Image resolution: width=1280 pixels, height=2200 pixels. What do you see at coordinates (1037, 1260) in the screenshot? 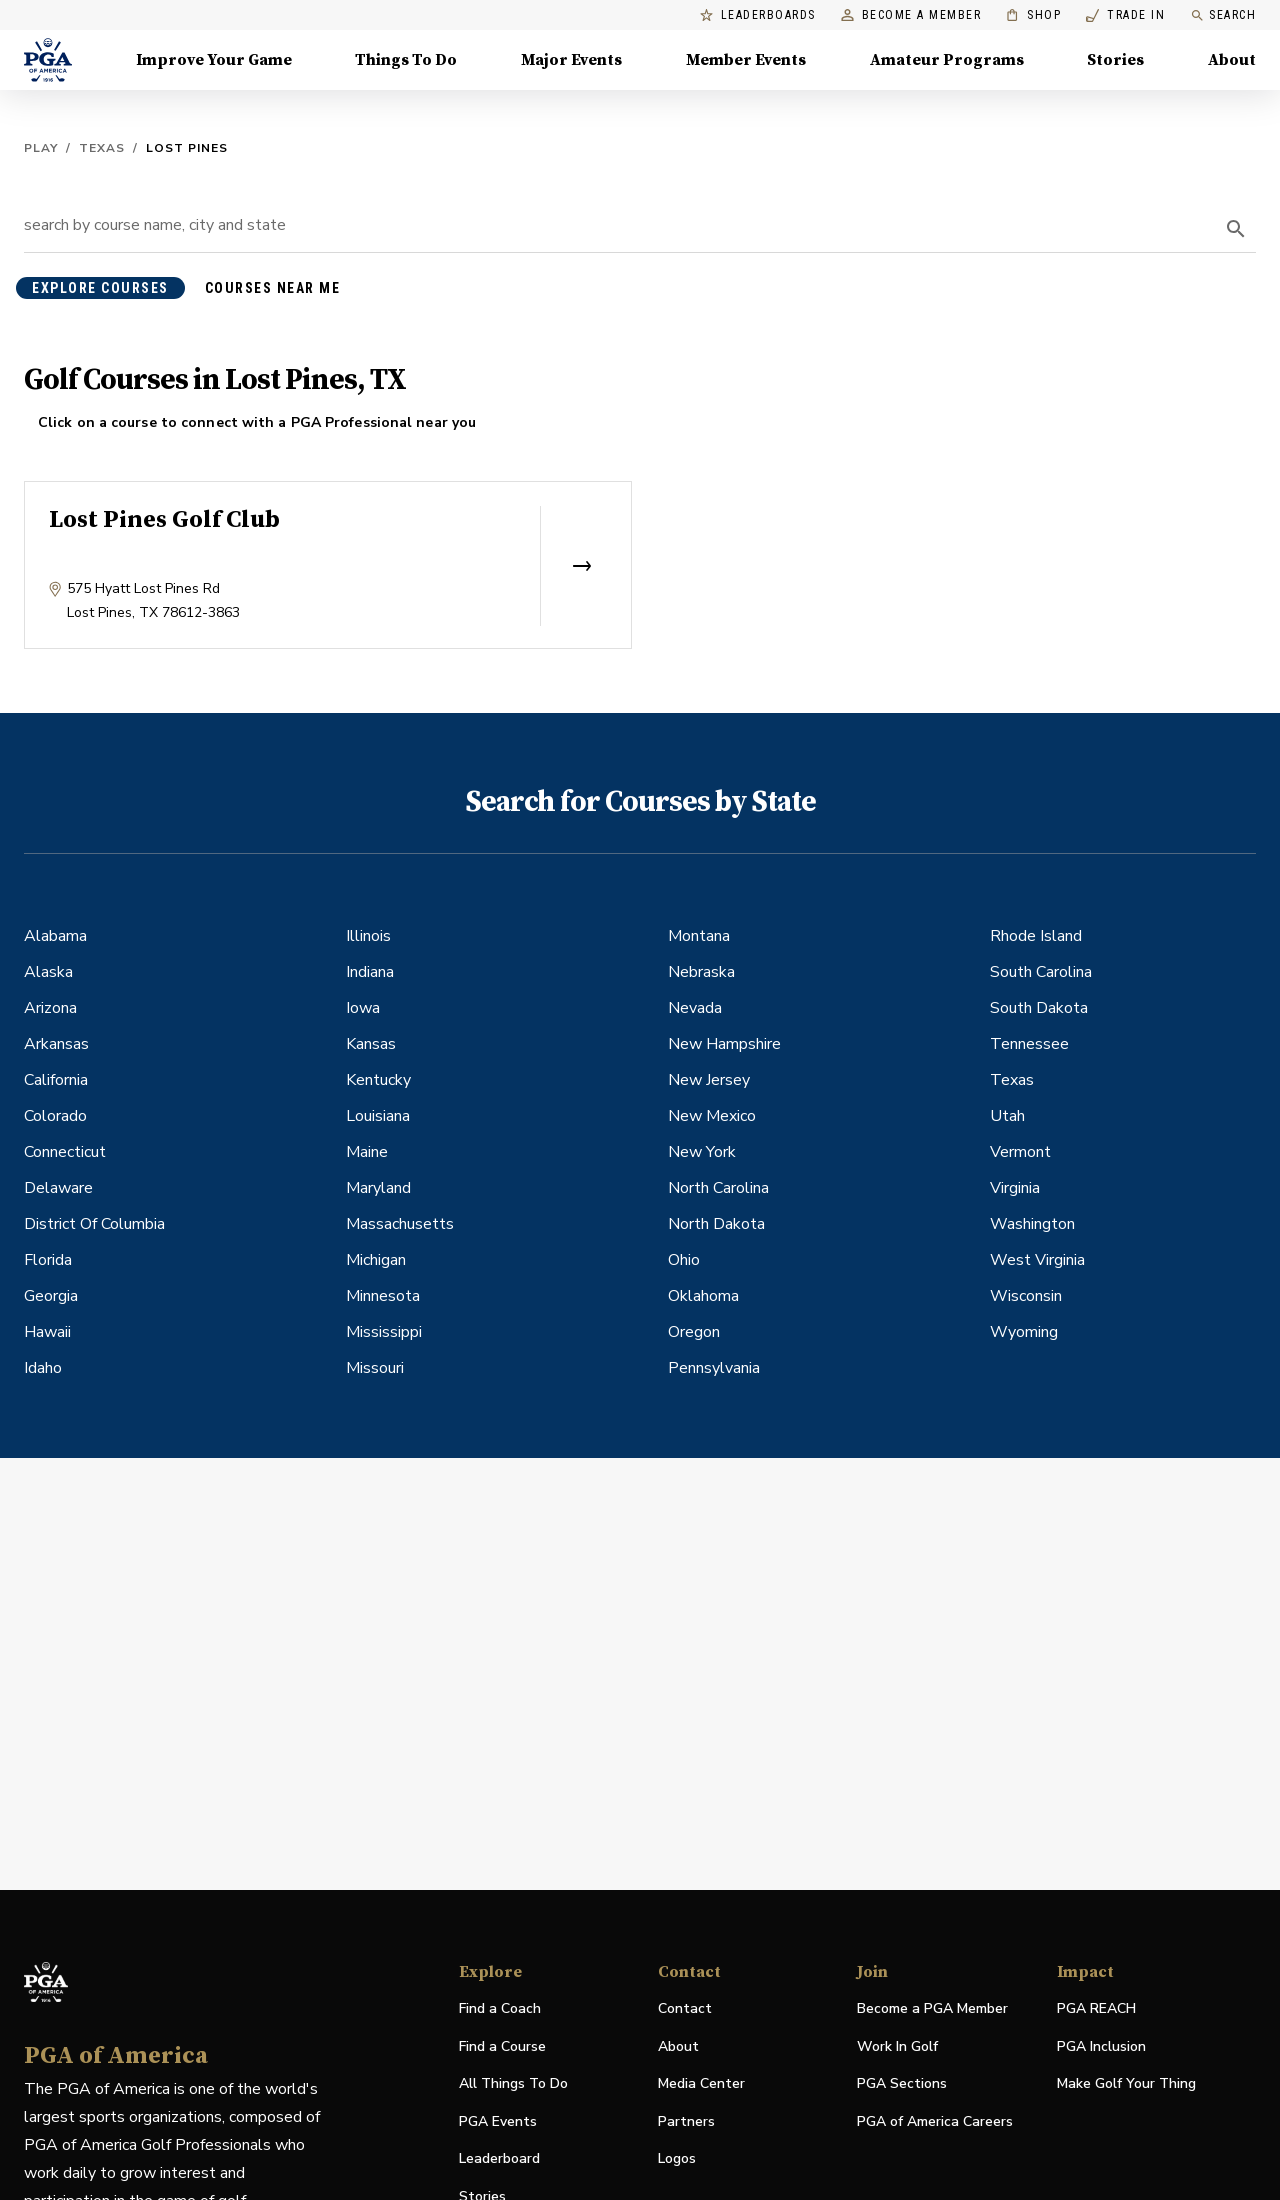
I see `West Virginia` at bounding box center [1037, 1260].